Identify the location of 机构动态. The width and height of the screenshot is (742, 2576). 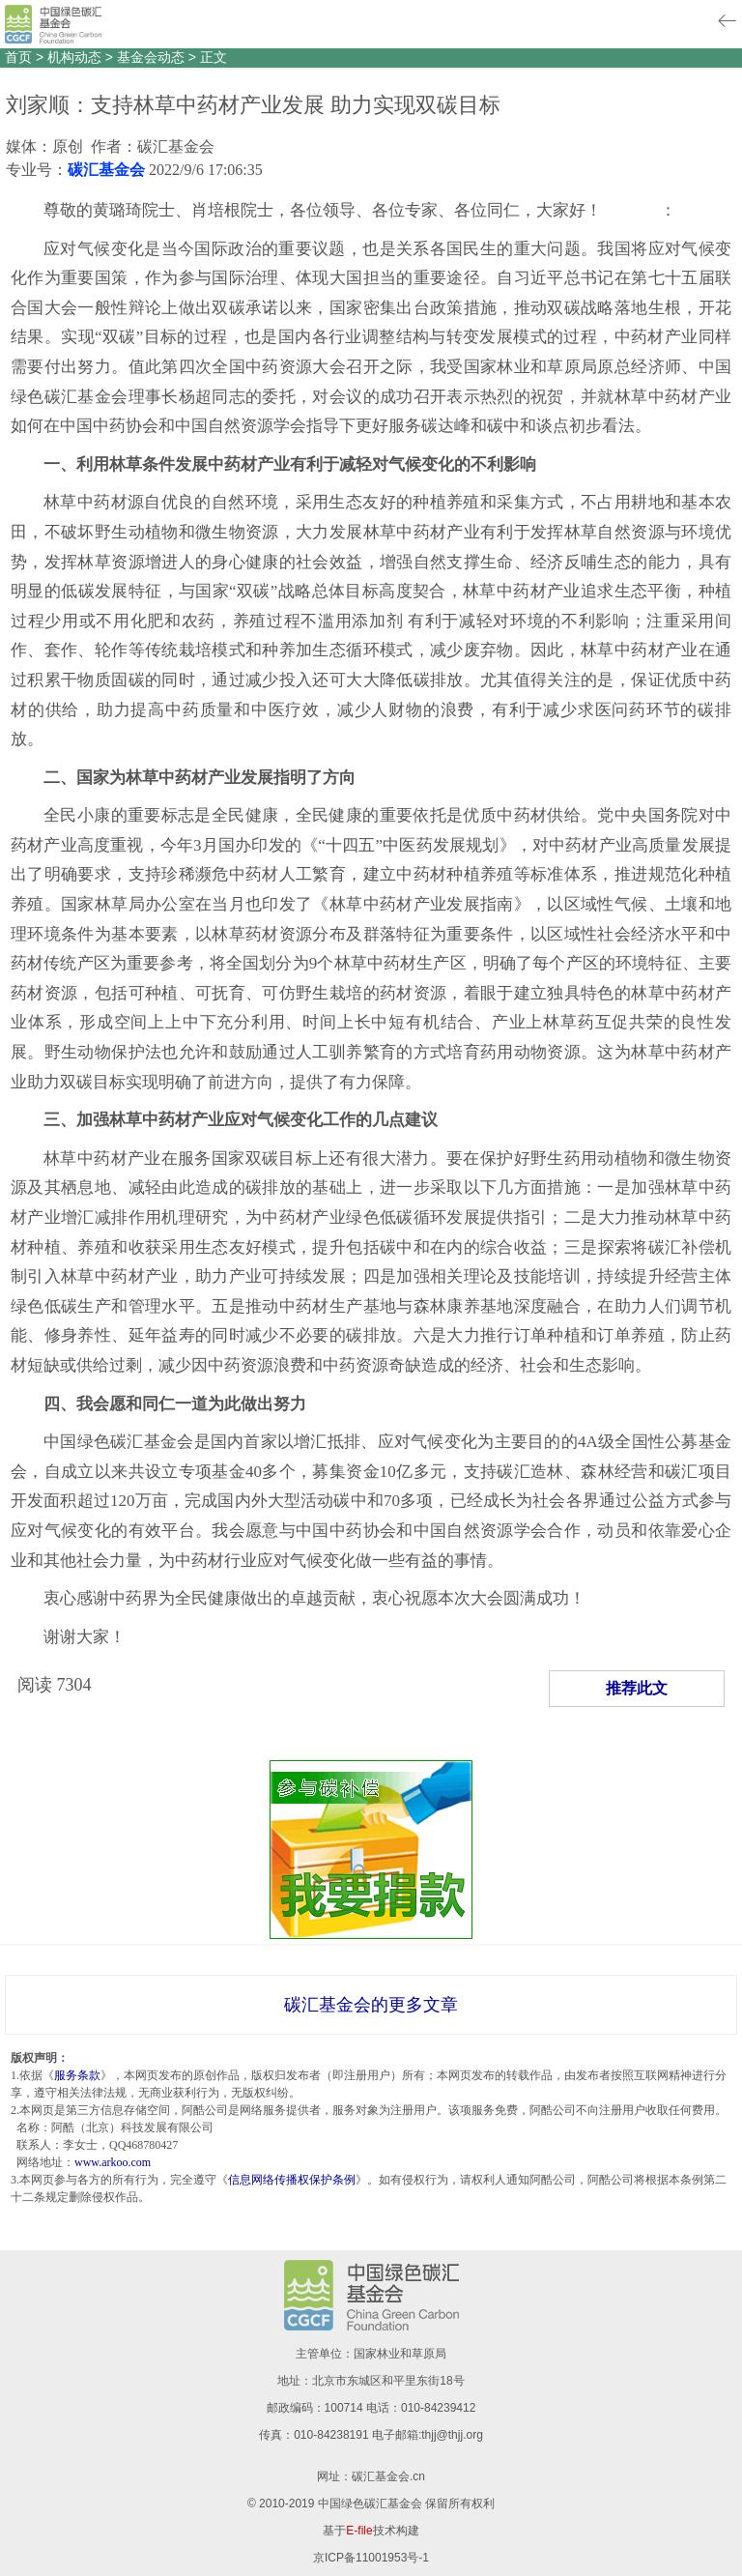
(74, 57).